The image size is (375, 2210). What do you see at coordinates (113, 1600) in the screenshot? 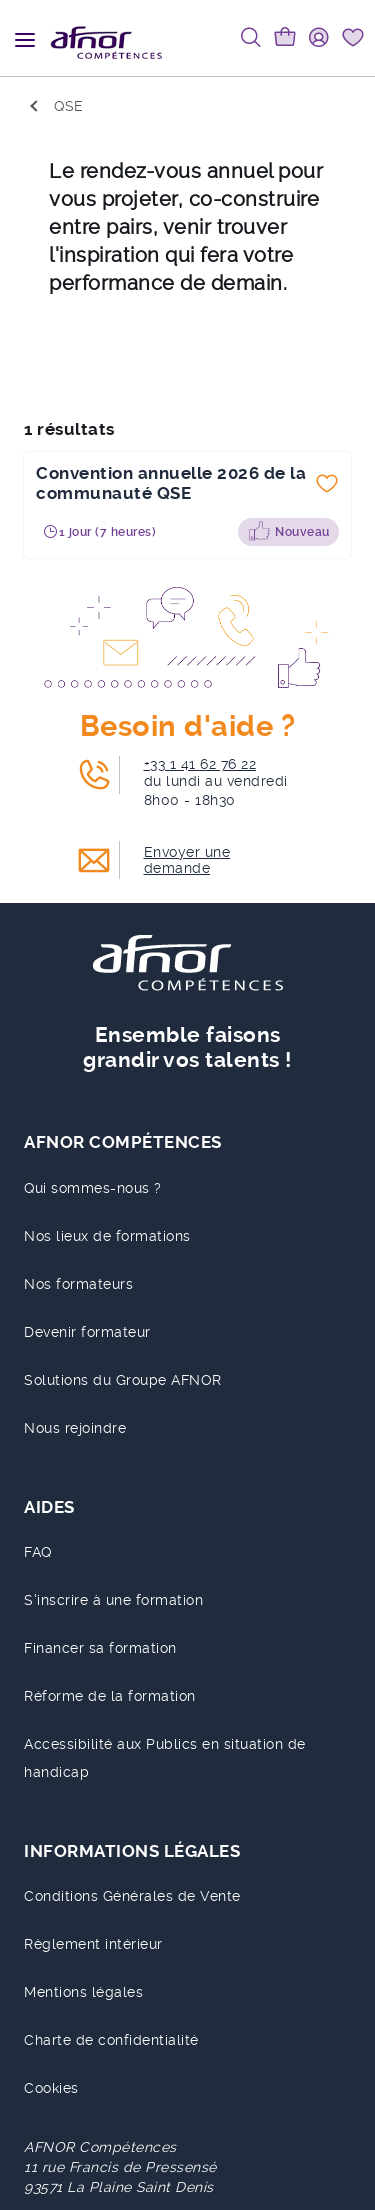
I see `S'inscrire à une formation` at bounding box center [113, 1600].